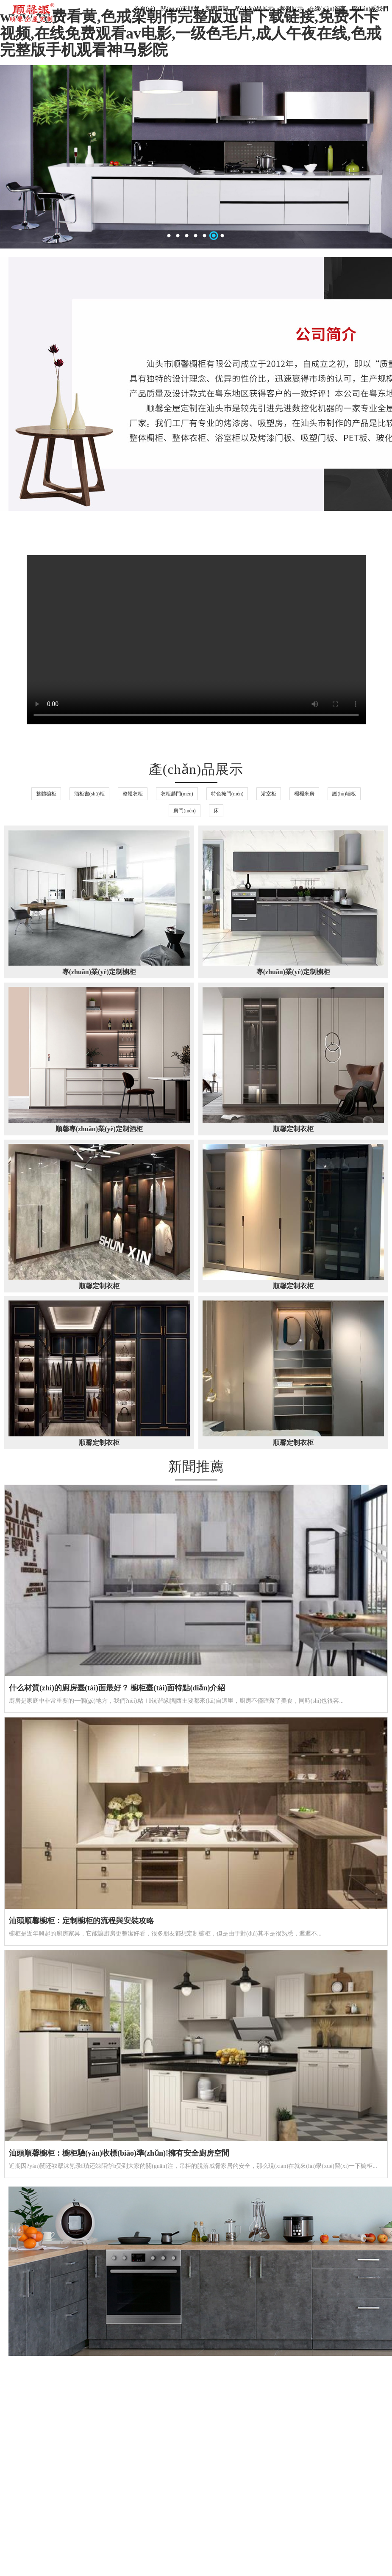  I want to click on 案例展示, so click(291, 9).